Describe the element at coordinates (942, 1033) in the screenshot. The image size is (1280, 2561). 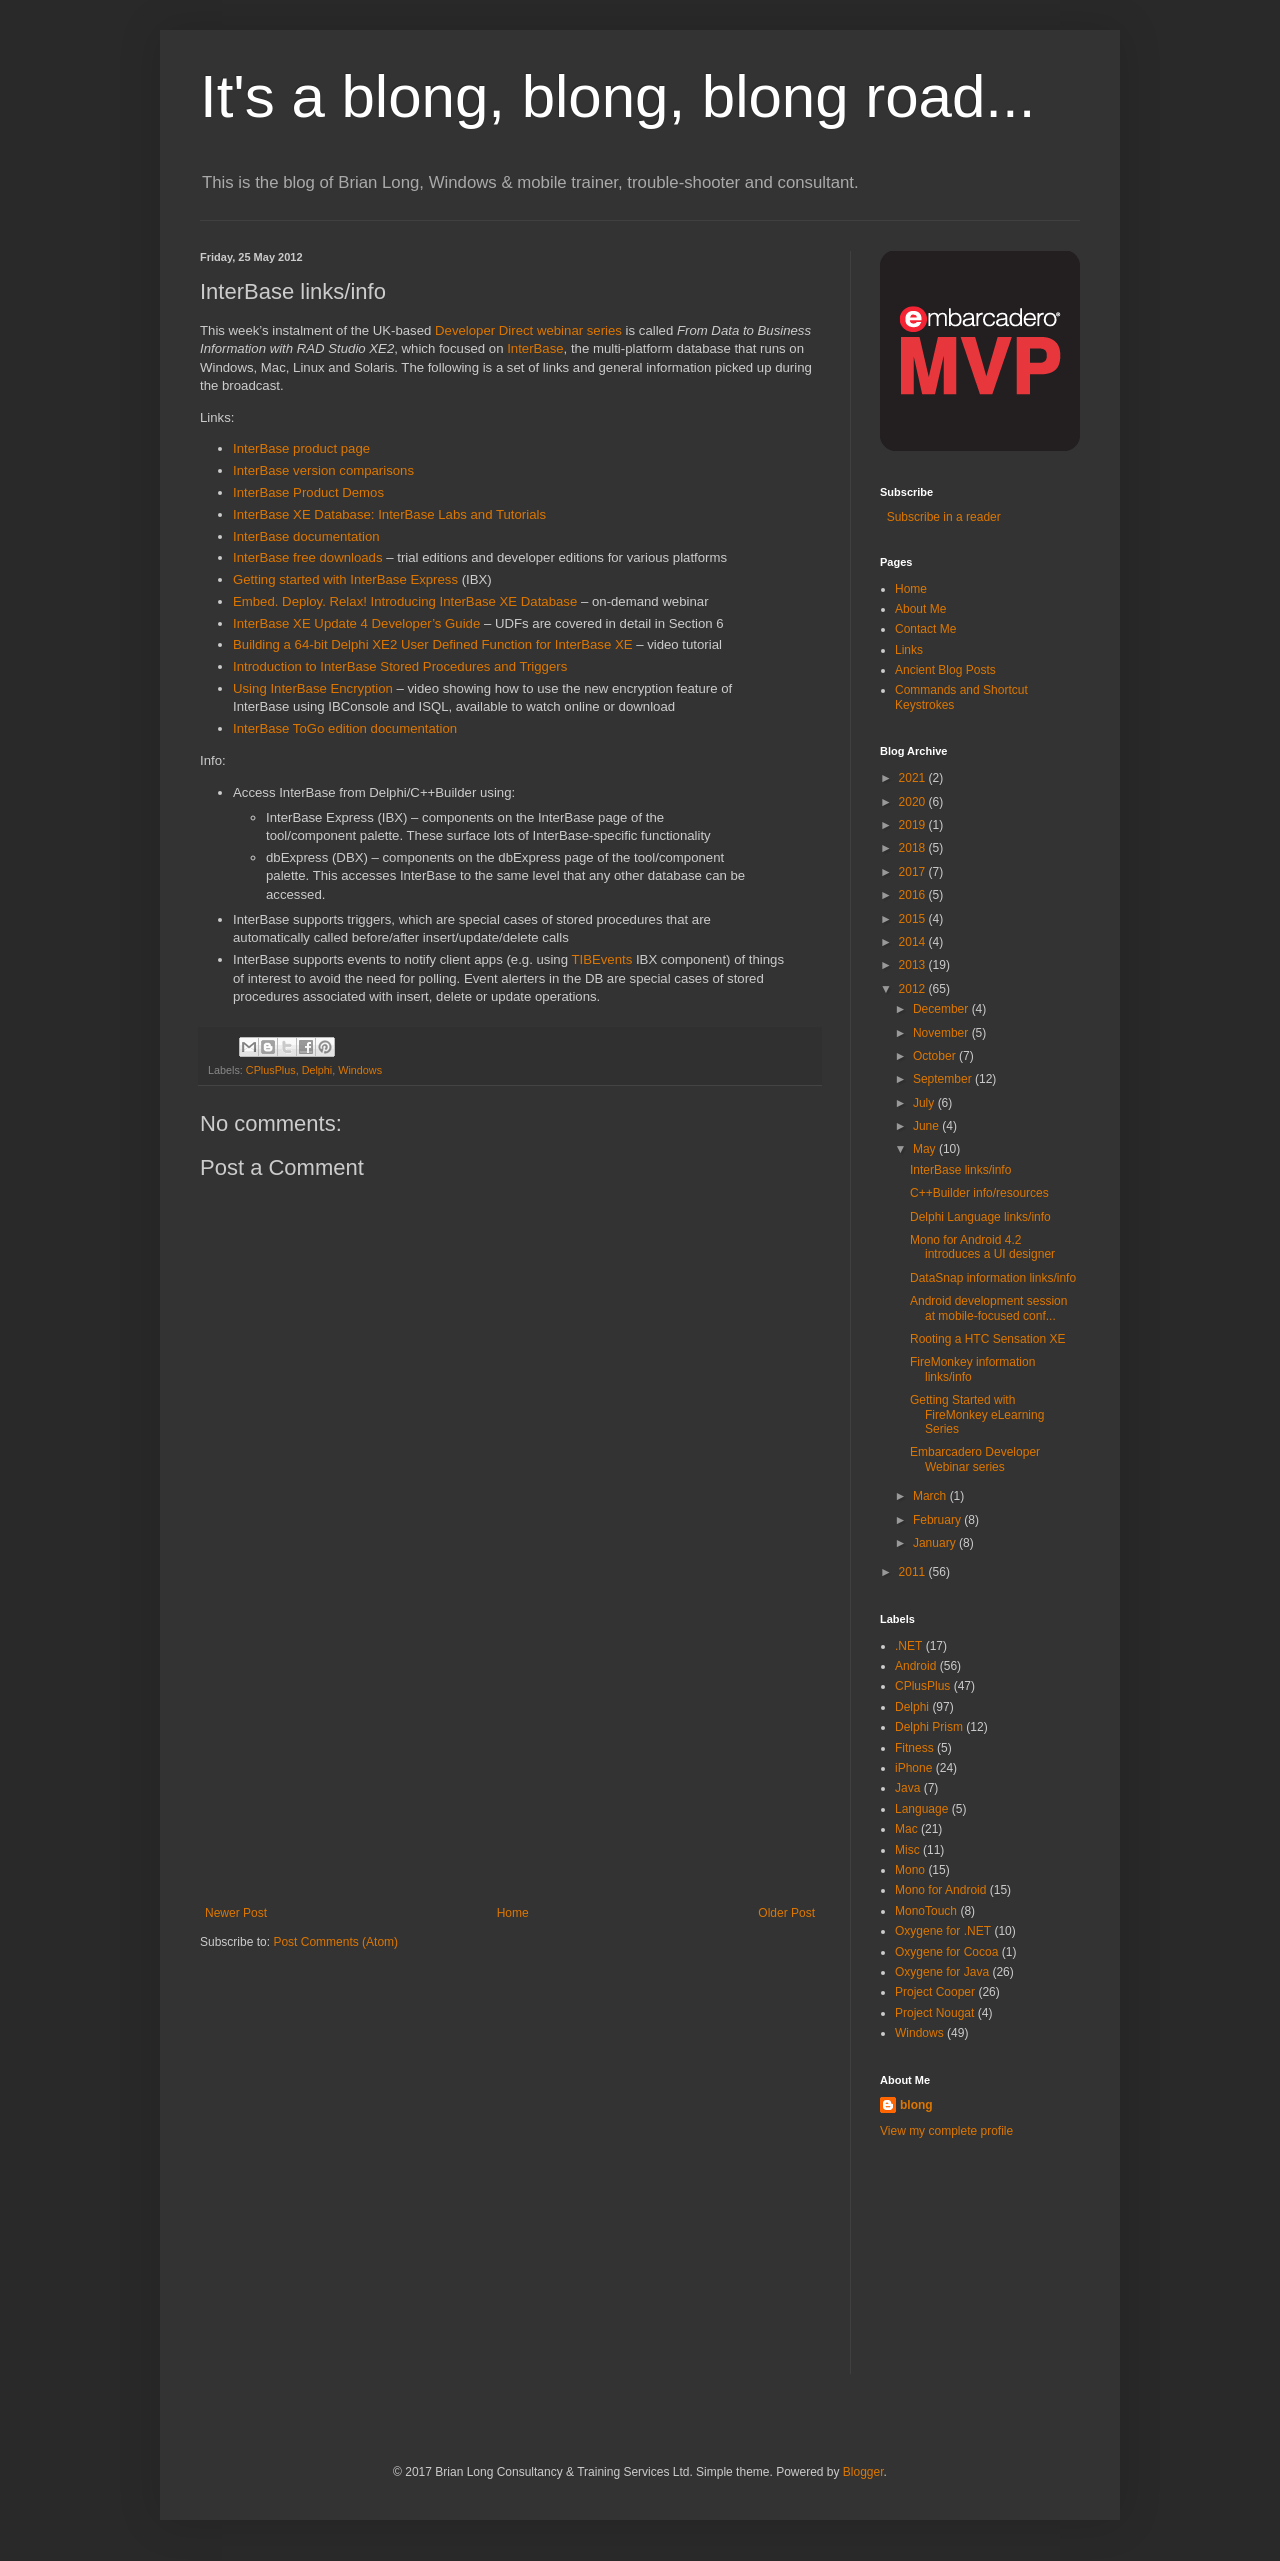
I see `November` at that location.